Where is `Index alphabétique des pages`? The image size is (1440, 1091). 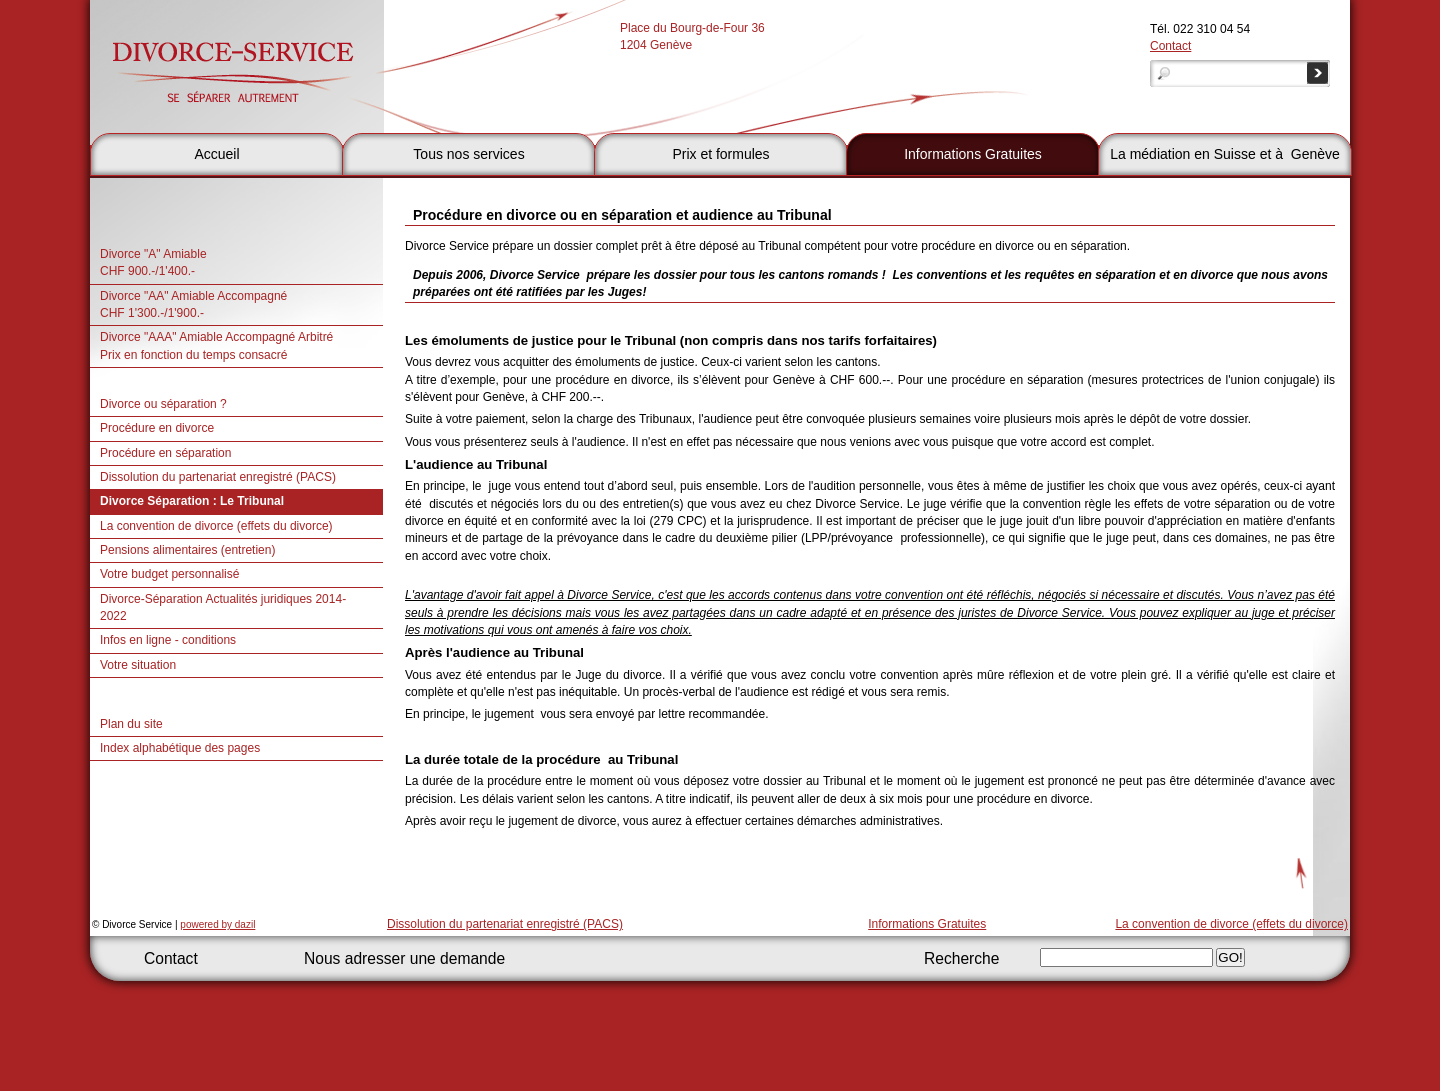
Index alphabétique des pages is located at coordinates (180, 748).